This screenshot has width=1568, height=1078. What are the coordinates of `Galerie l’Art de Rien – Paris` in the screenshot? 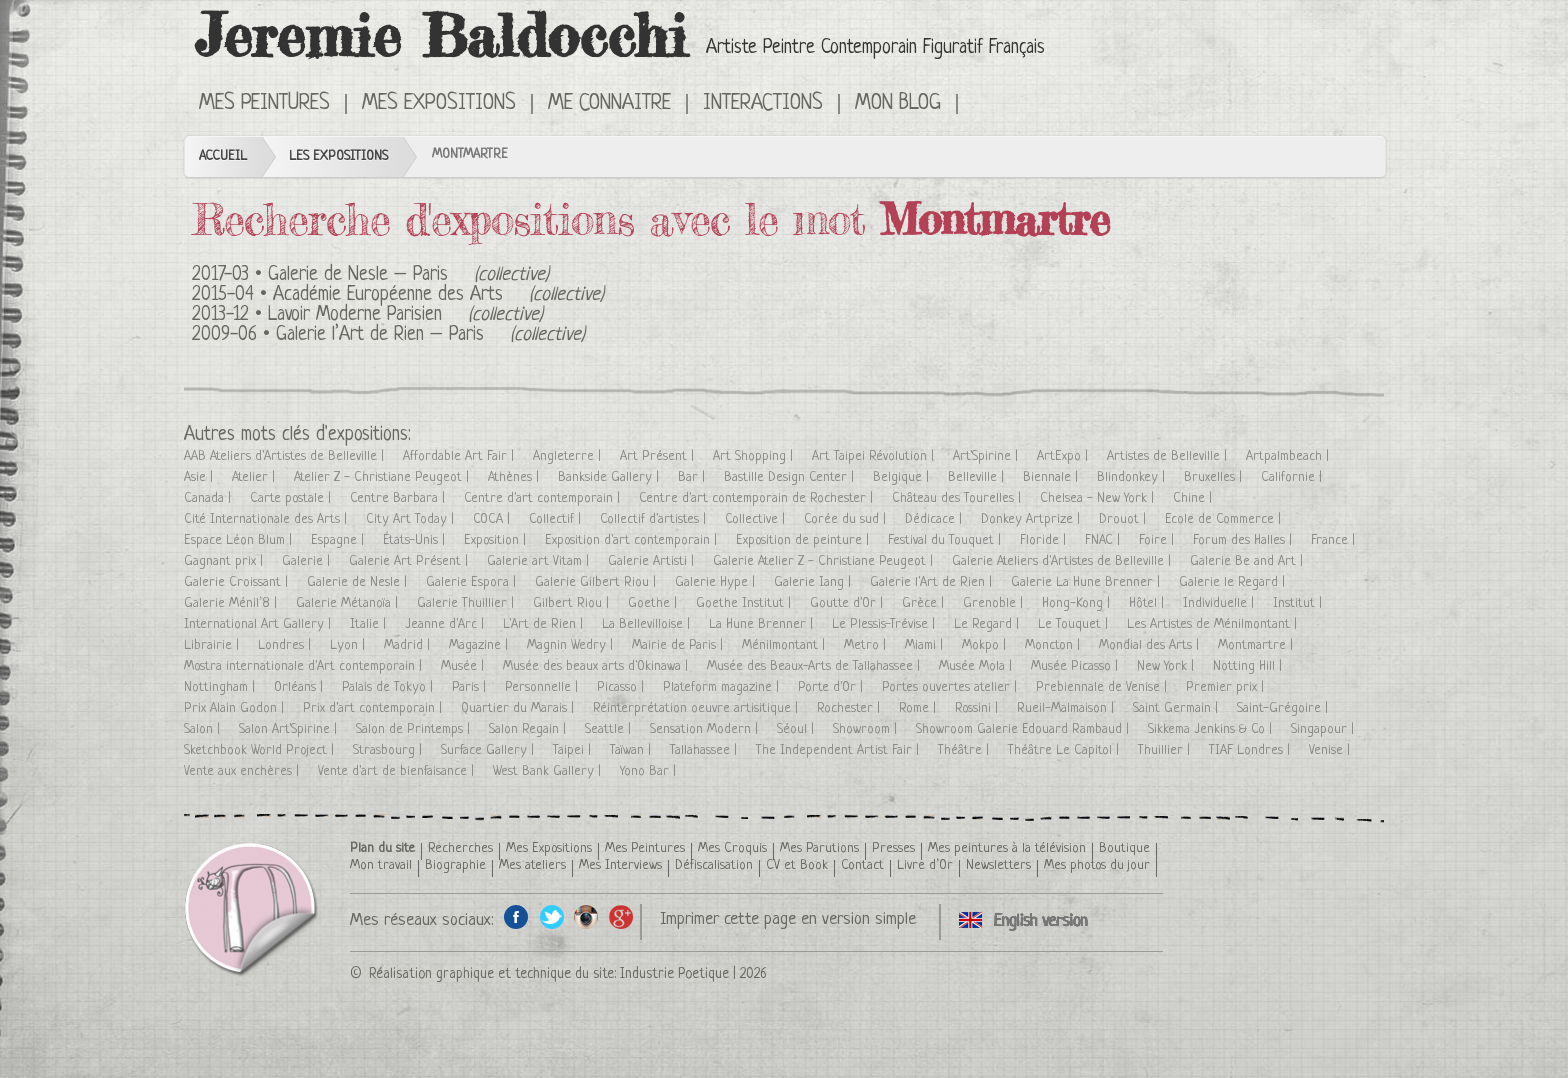 It's located at (380, 335).